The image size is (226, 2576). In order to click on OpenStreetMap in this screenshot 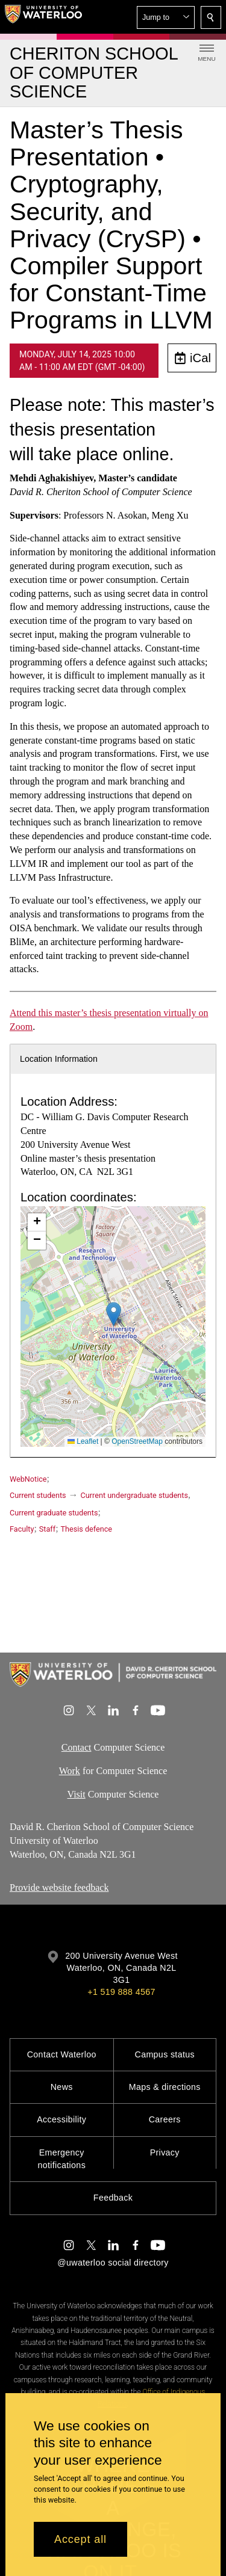, I will do `click(137, 1441)`.